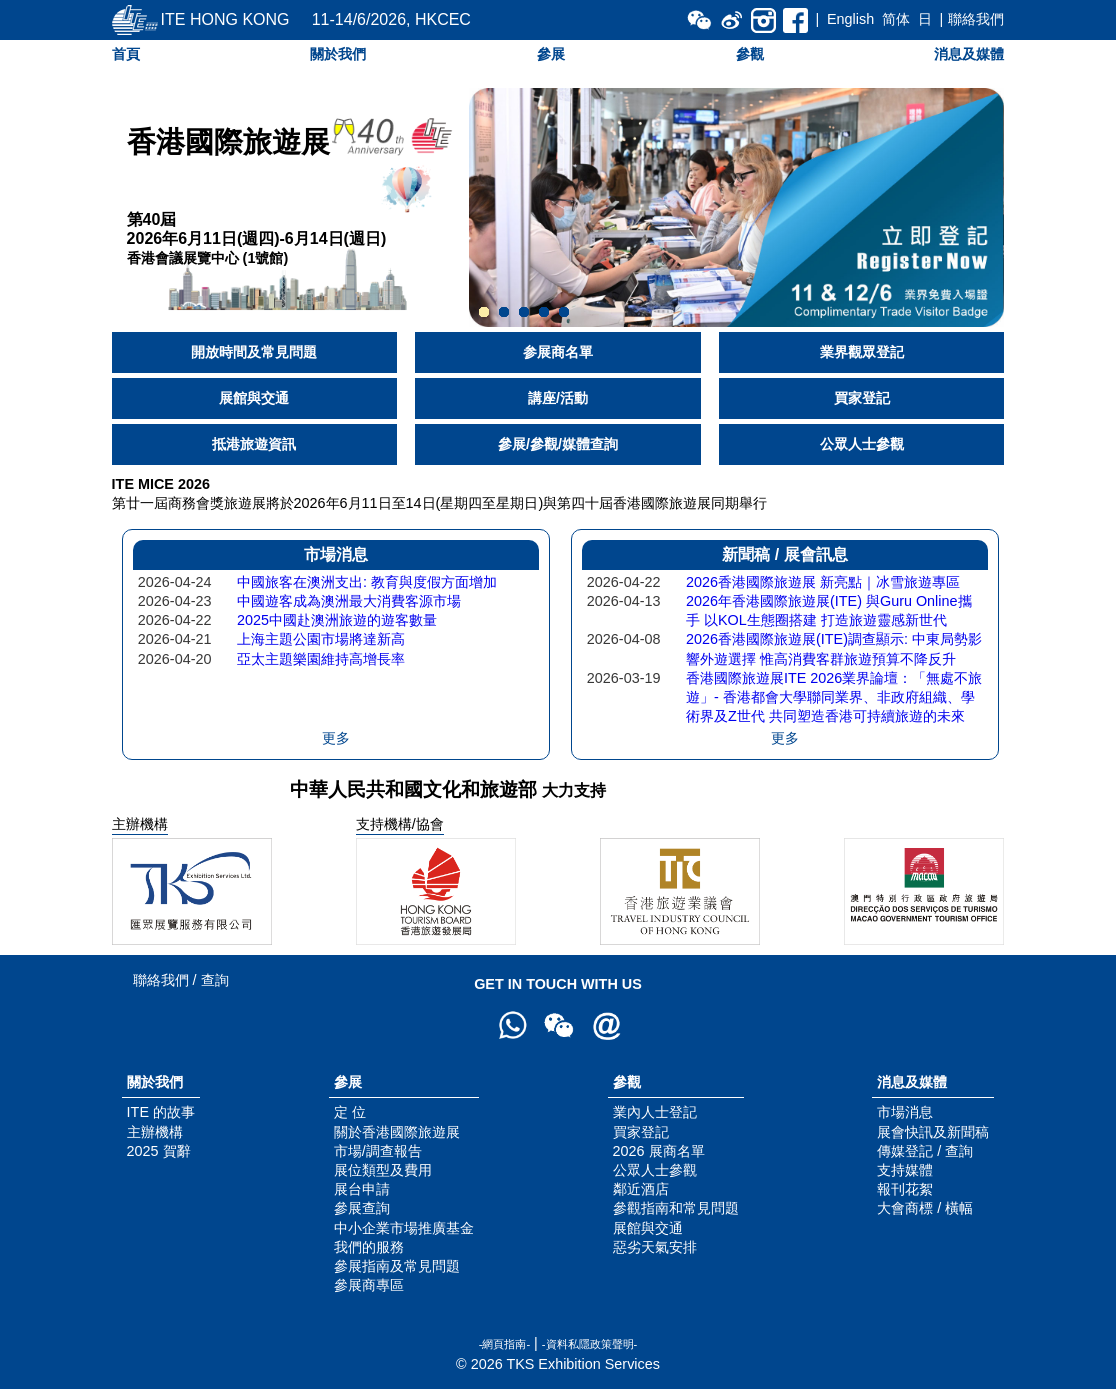  I want to click on 展館與交通, so click(254, 398).